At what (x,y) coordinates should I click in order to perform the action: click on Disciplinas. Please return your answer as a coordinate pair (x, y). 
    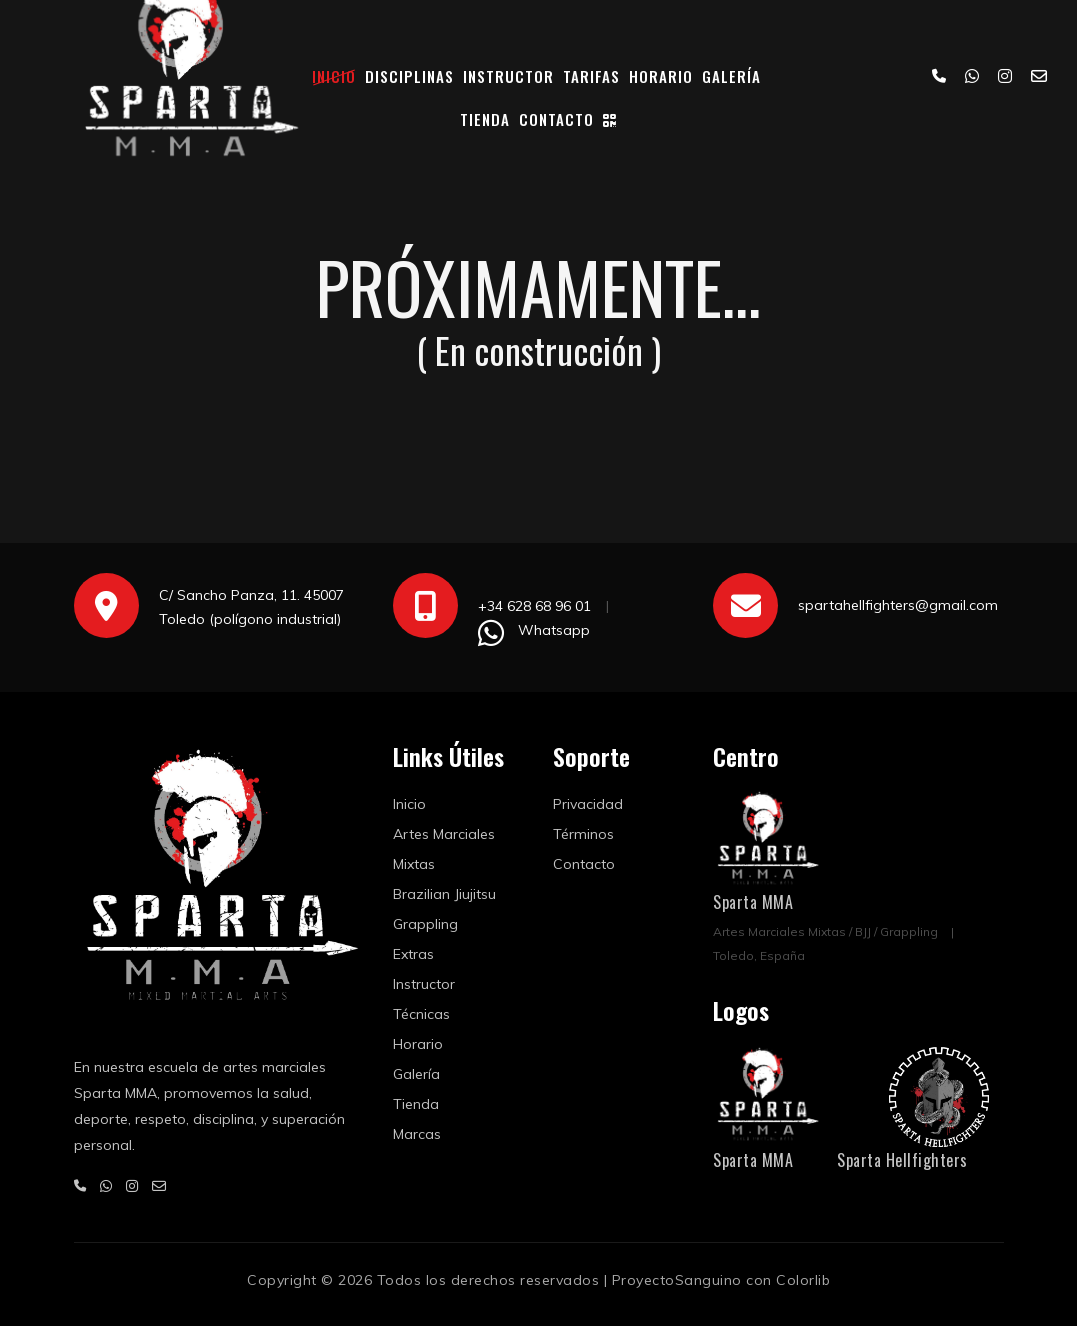
    Looking at the image, I should click on (409, 76).